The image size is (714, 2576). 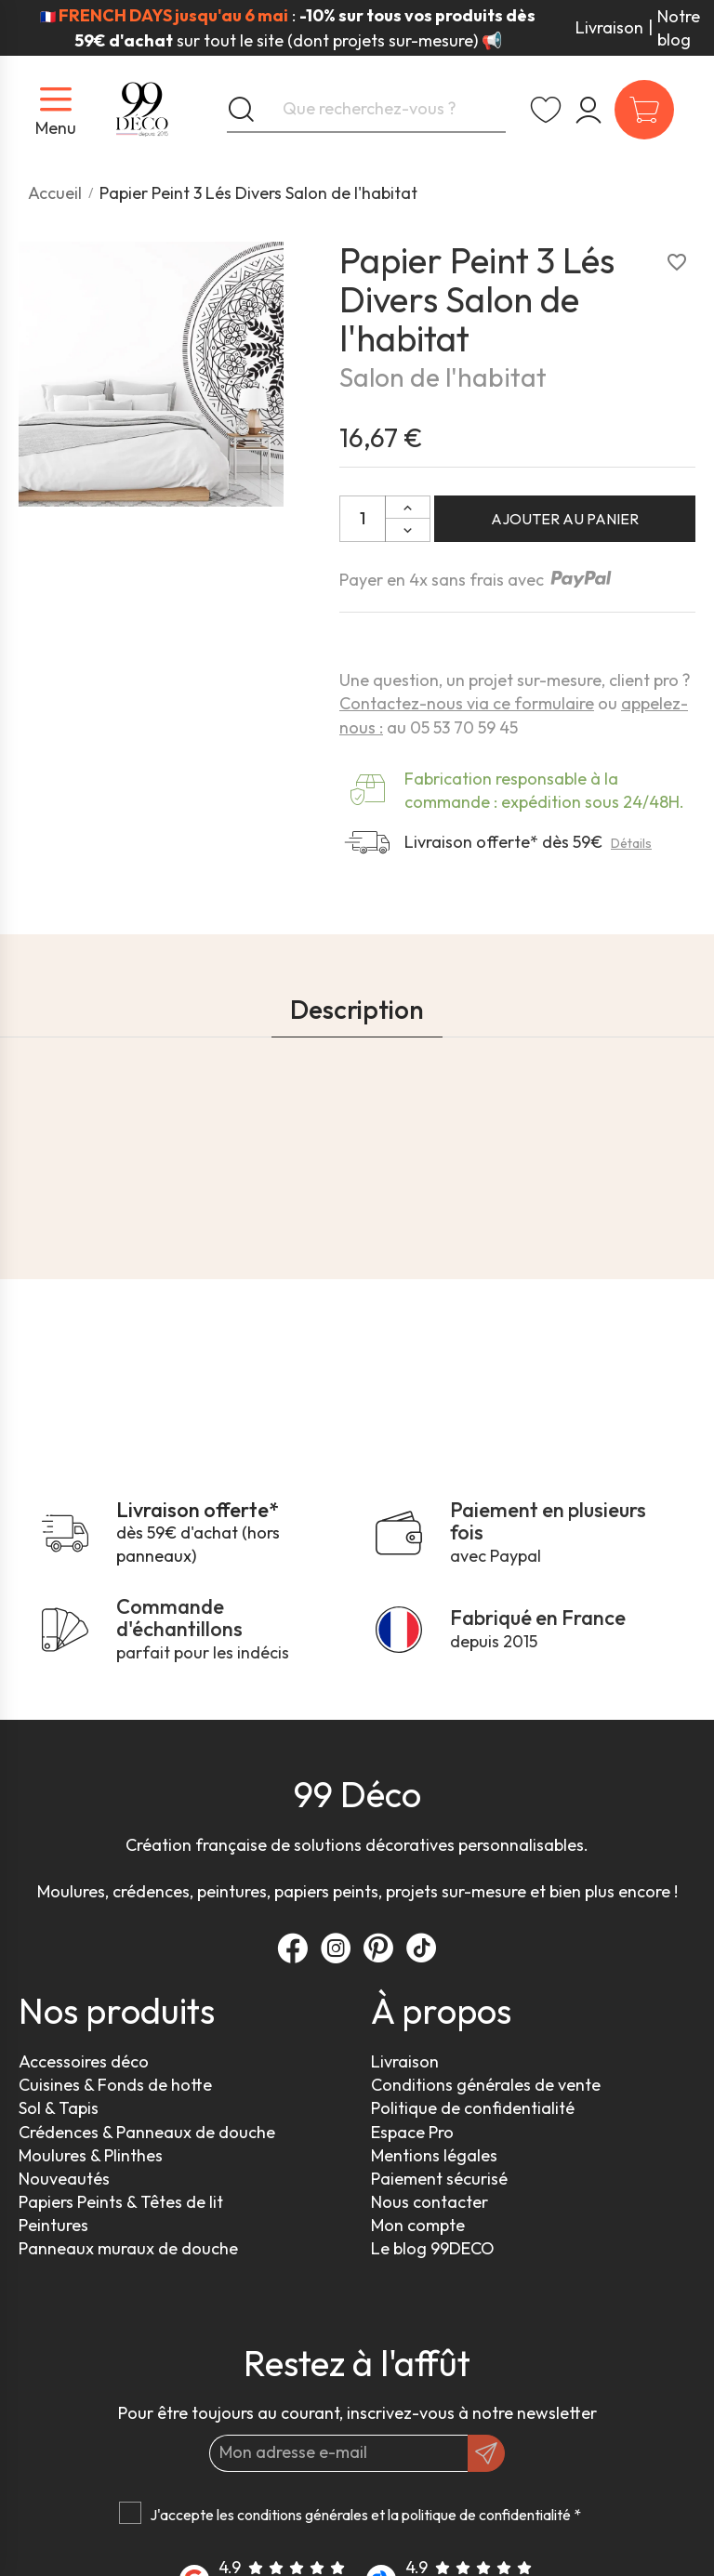 I want to click on Ajouter au panier, so click(x=565, y=518).